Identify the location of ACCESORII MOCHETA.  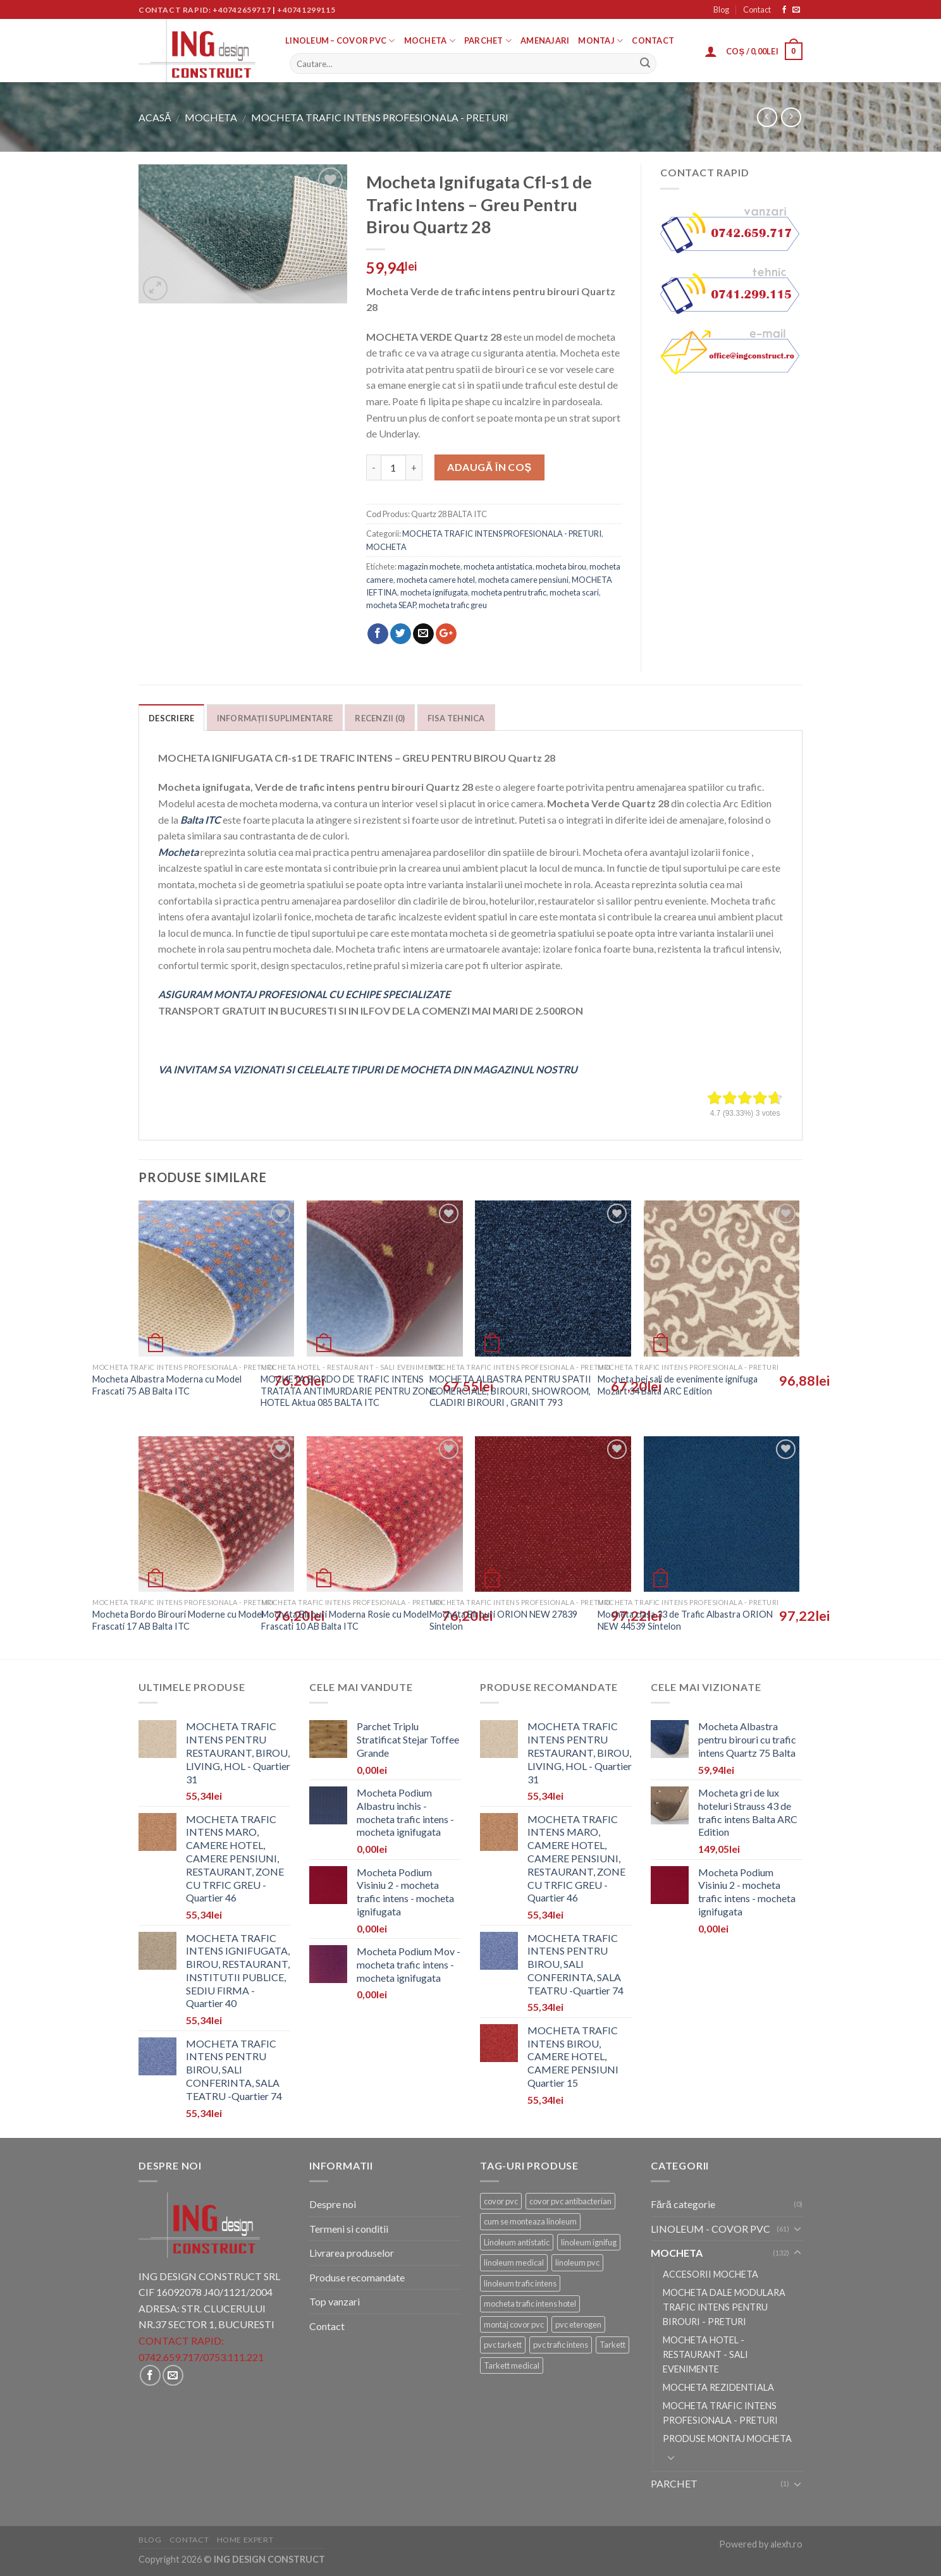
(710, 2274).